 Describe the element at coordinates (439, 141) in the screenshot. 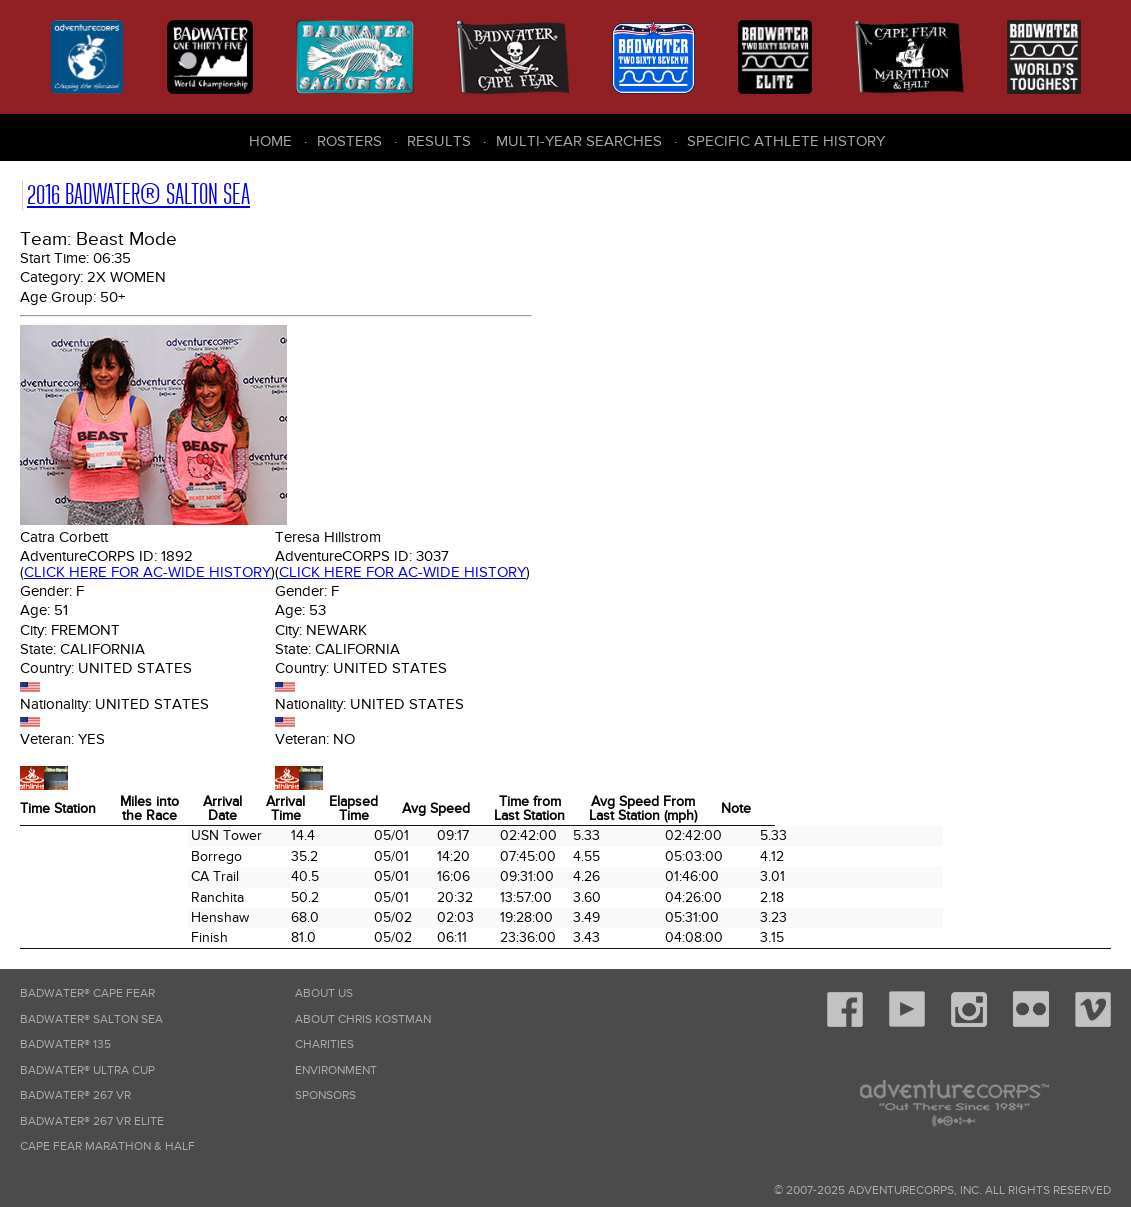

I see `Results` at that location.